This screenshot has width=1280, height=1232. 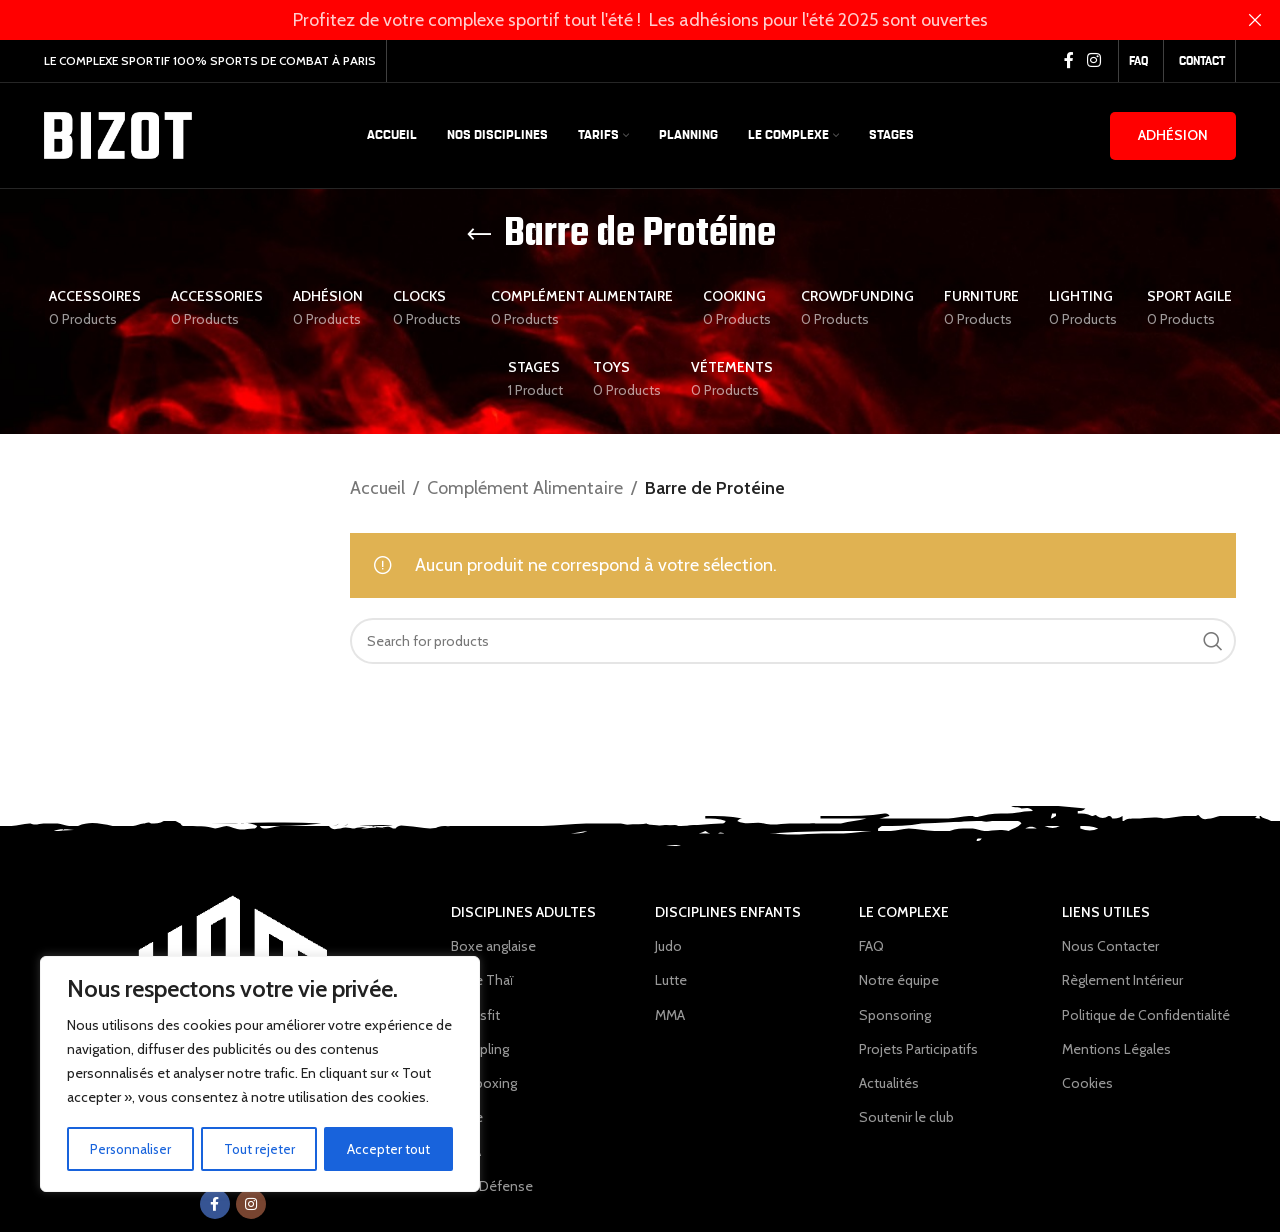 I want to click on Soutenir le club, so click(x=906, y=1117).